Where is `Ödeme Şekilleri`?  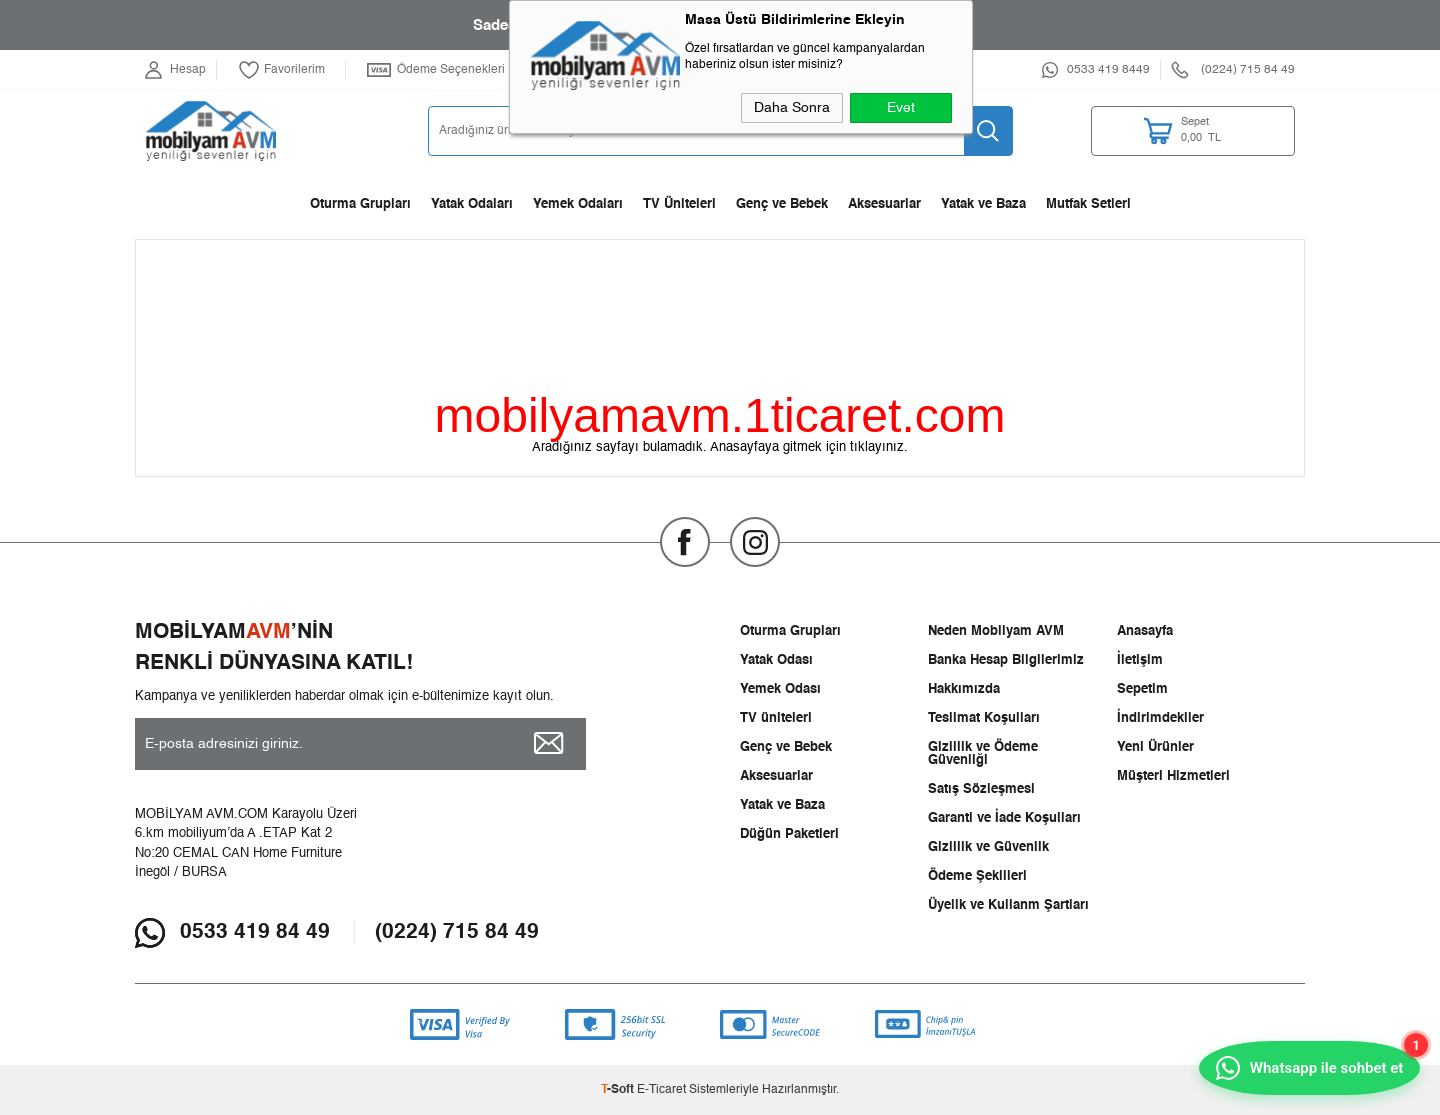
Ödeme Şekilleri is located at coordinates (977, 876).